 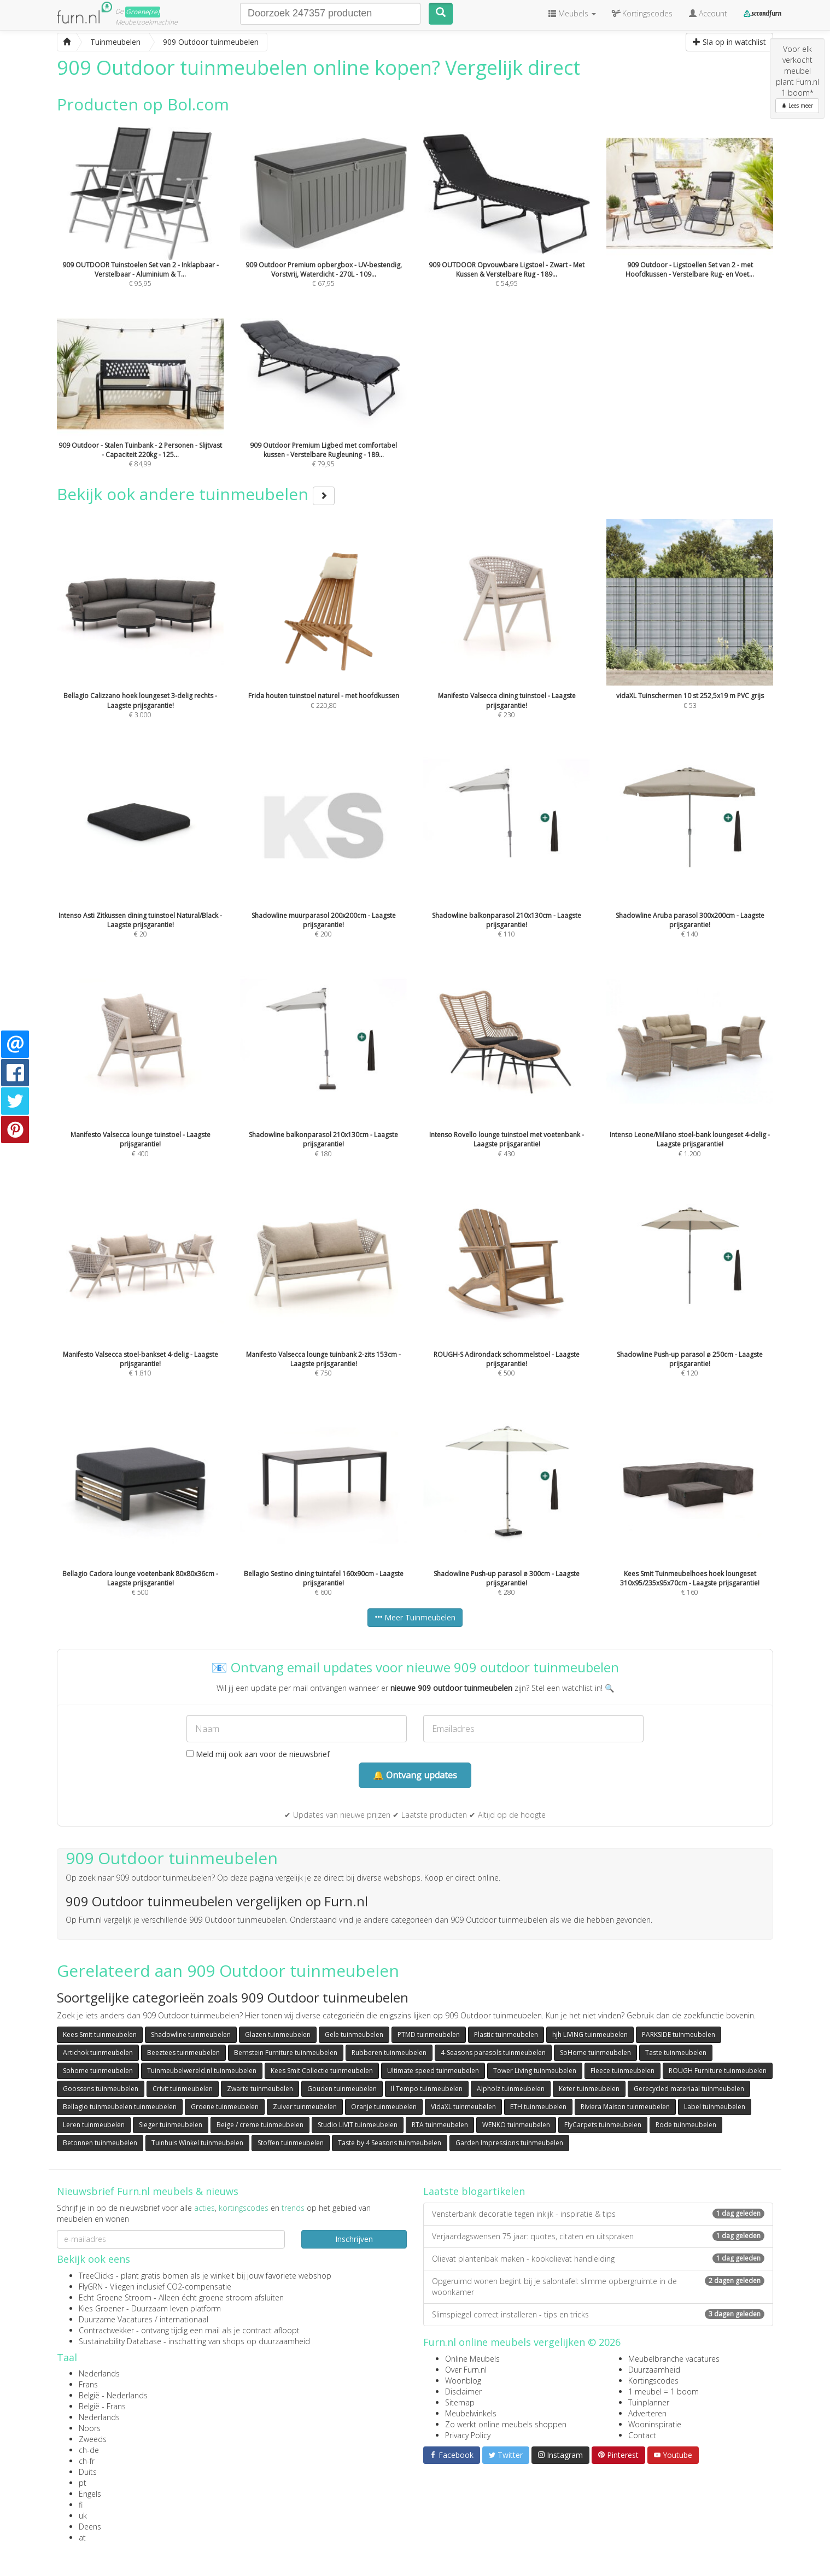 I want to click on TreeClicks, so click(x=96, y=2275).